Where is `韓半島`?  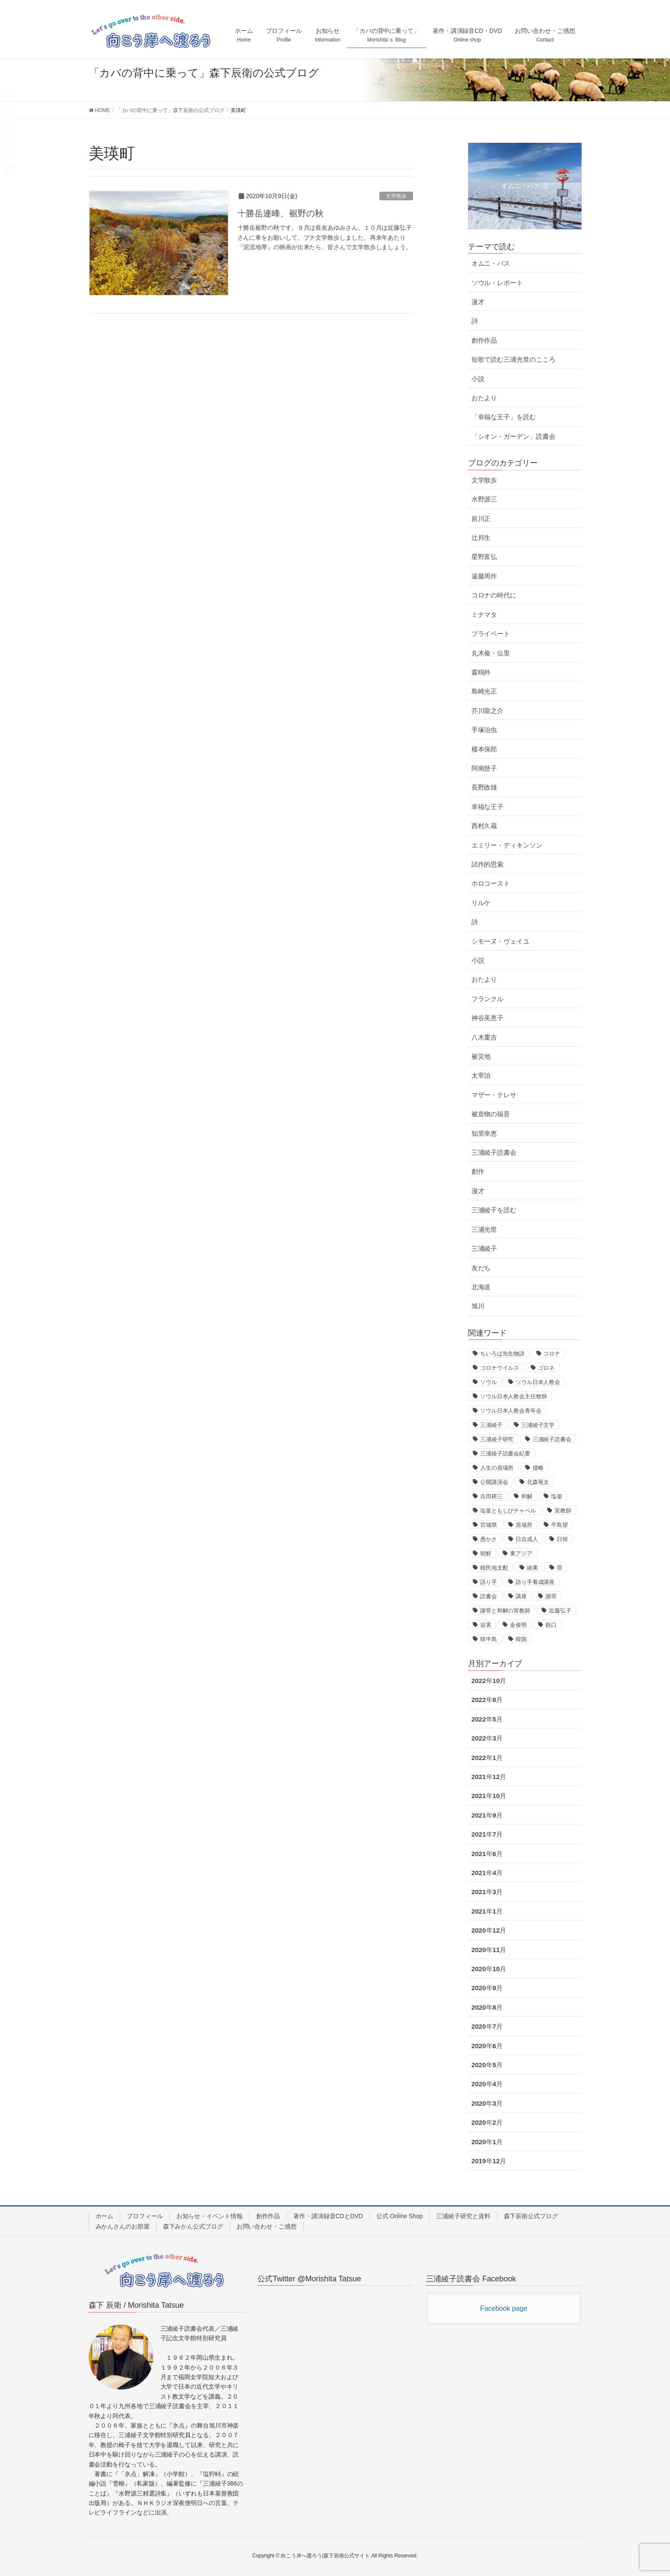 韓半島 is located at coordinates (488, 1639).